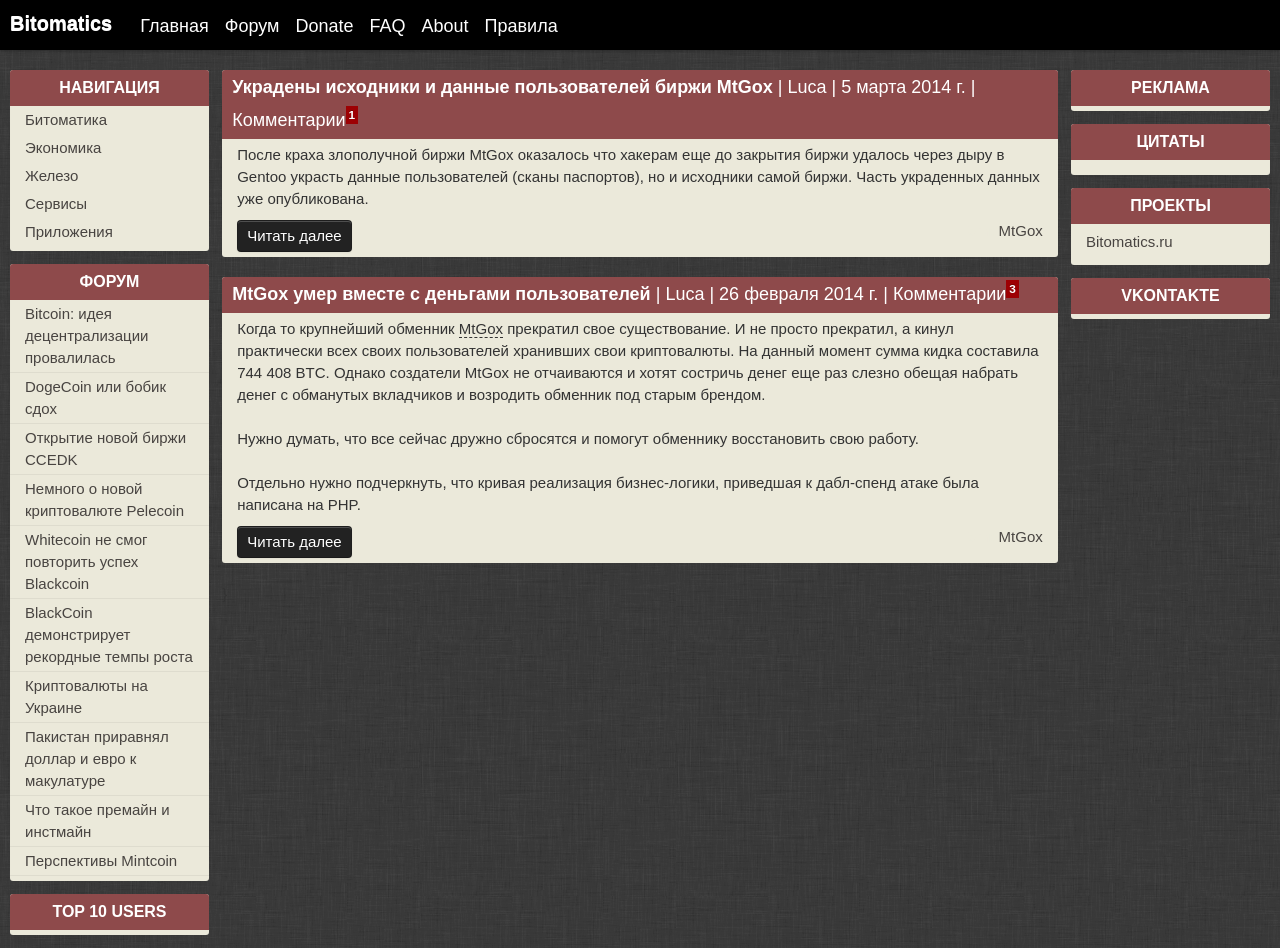 The image size is (1280, 948). What do you see at coordinates (101, 860) in the screenshot?
I see `Перспективы Mintcoin` at bounding box center [101, 860].